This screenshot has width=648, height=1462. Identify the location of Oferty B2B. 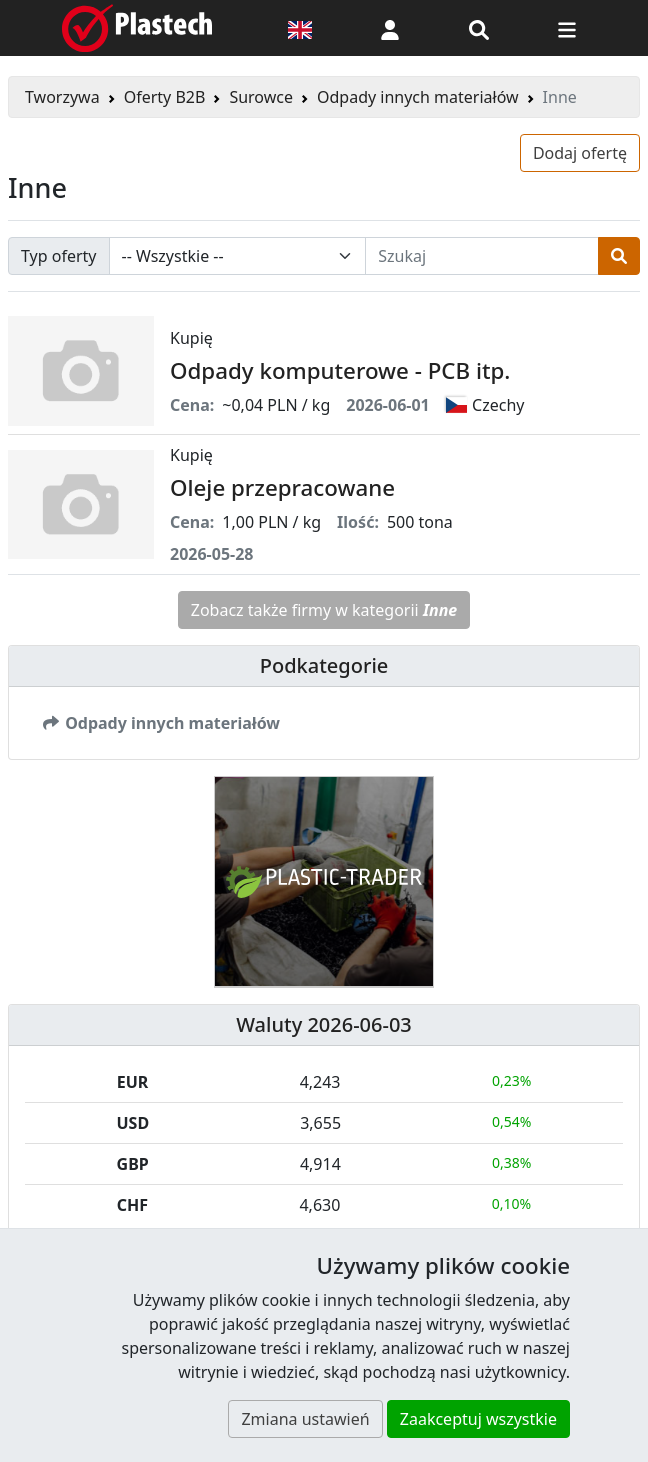
(165, 97).